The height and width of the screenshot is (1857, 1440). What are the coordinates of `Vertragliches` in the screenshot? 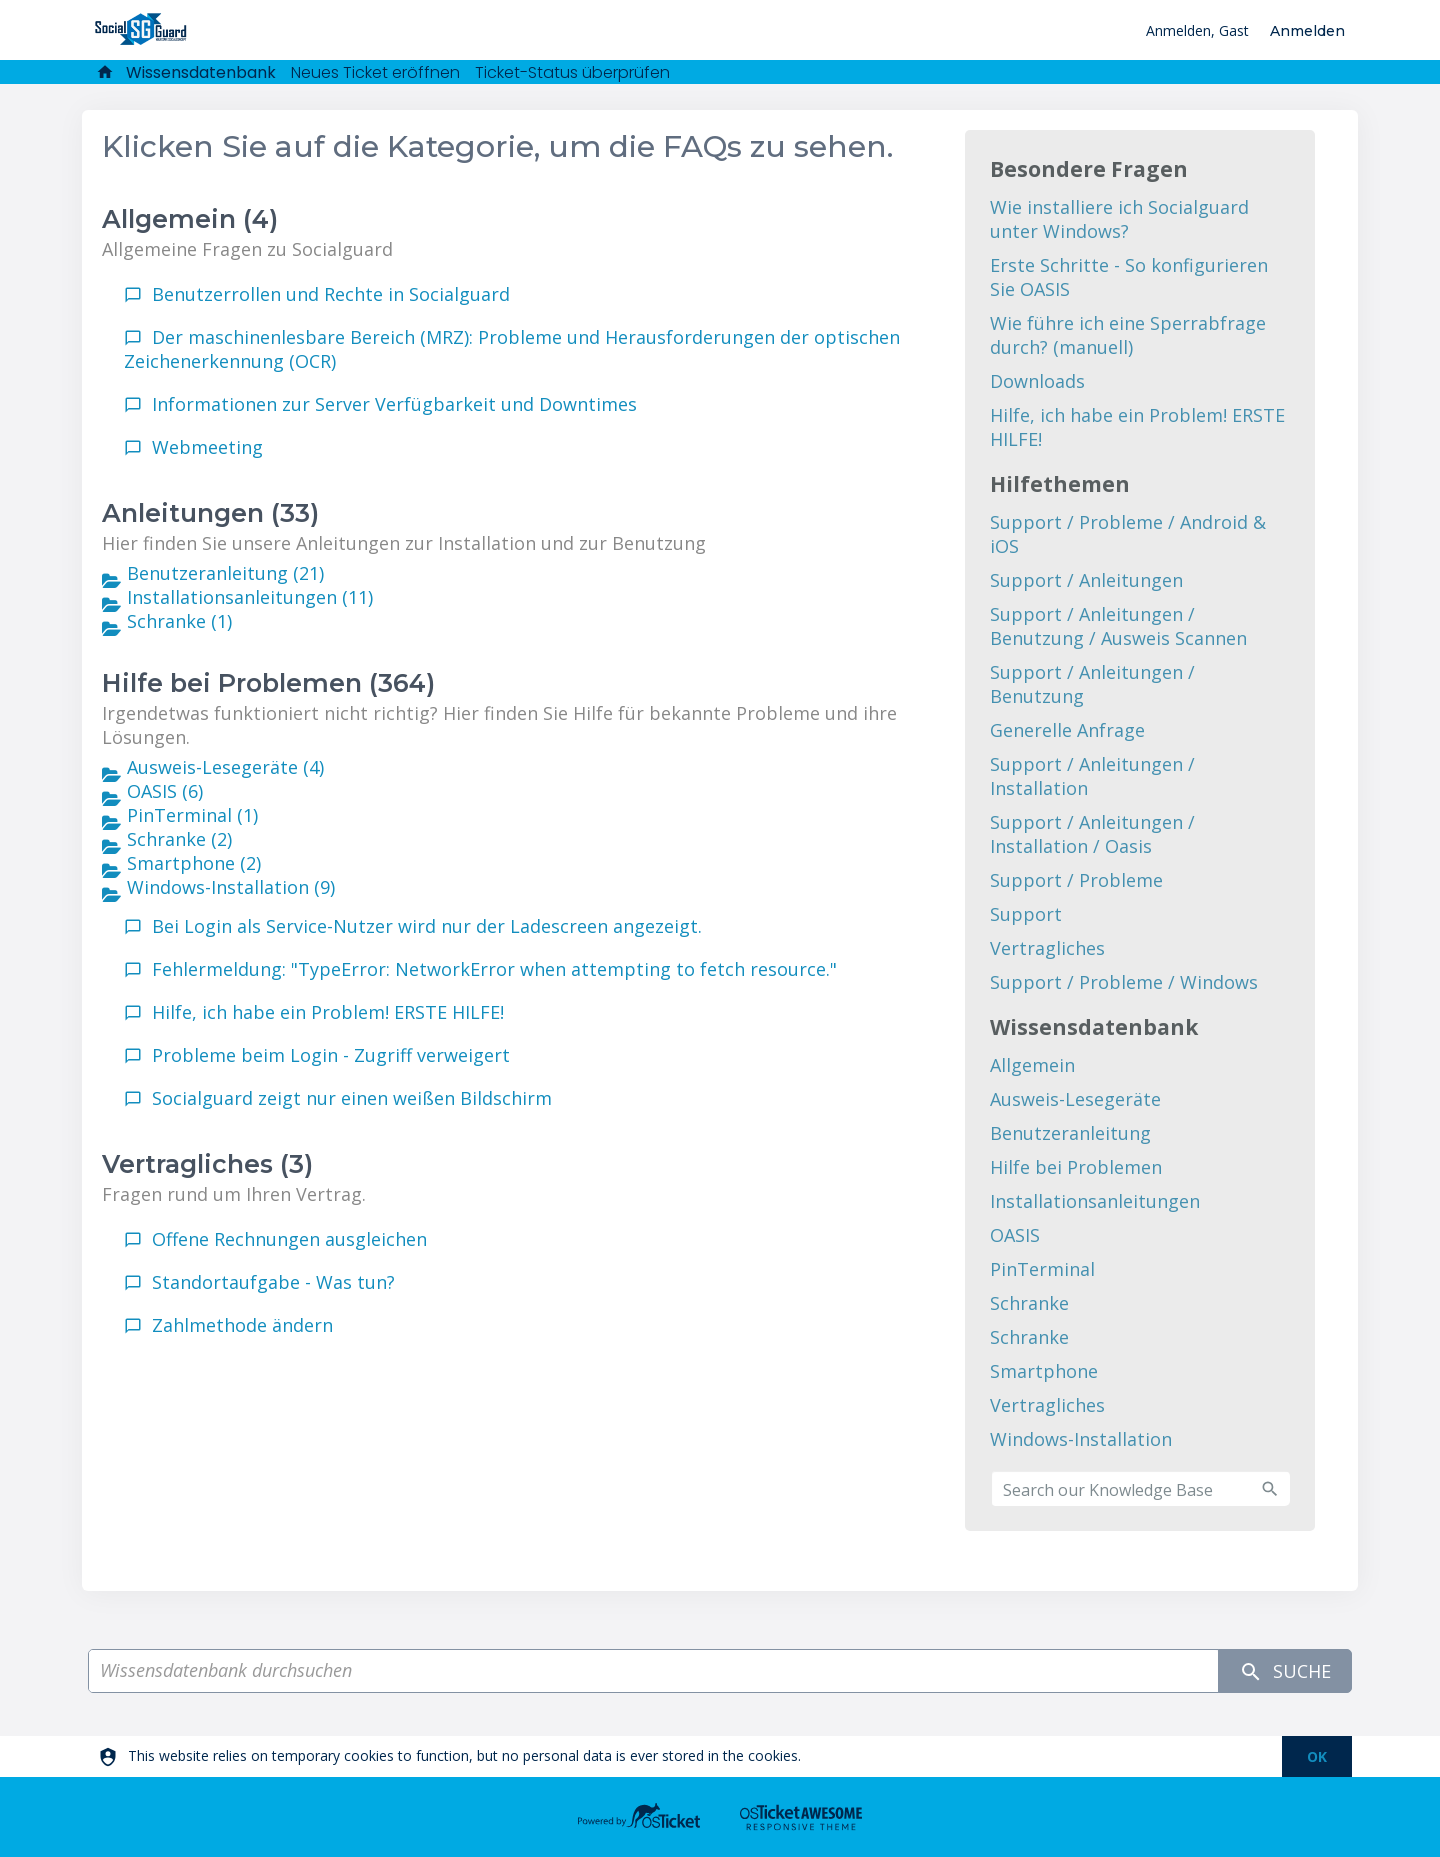 It's located at (1047, 948).